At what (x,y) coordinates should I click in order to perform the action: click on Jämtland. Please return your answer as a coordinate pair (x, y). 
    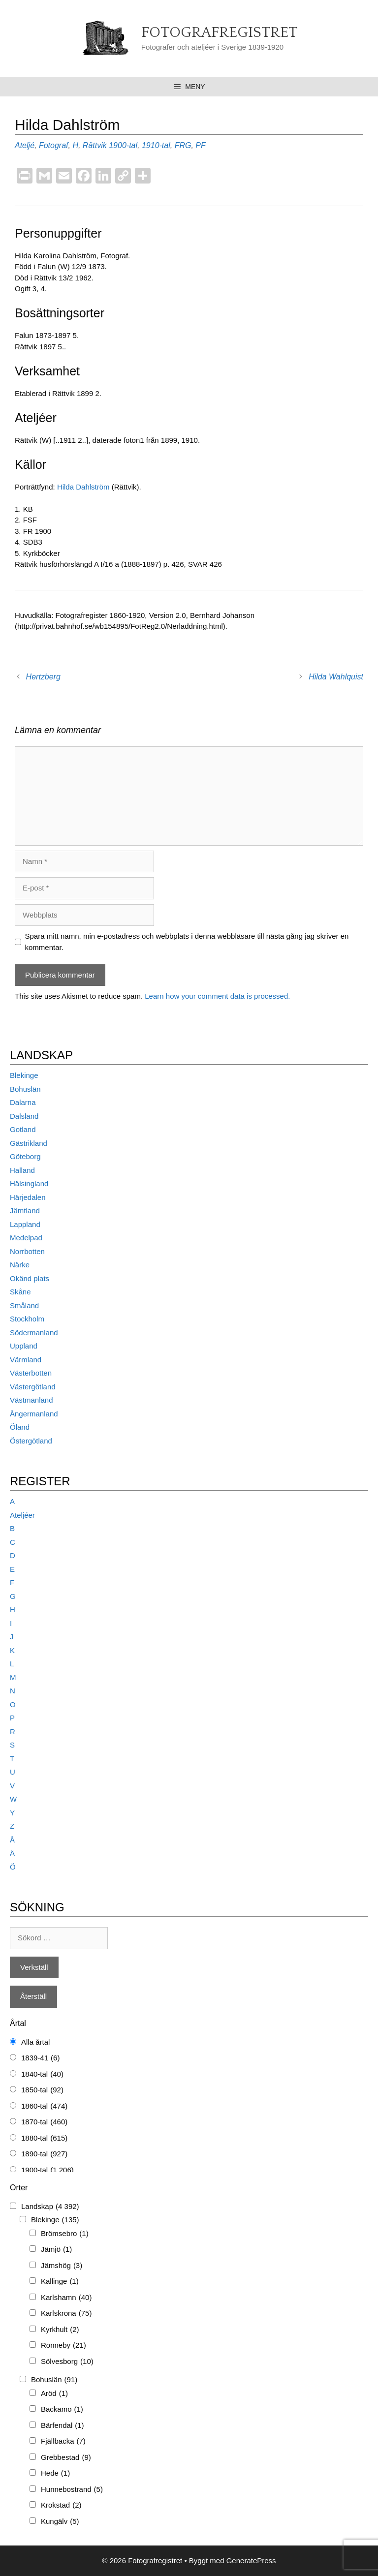
    Looking at the image, I should click on (25, 1210).